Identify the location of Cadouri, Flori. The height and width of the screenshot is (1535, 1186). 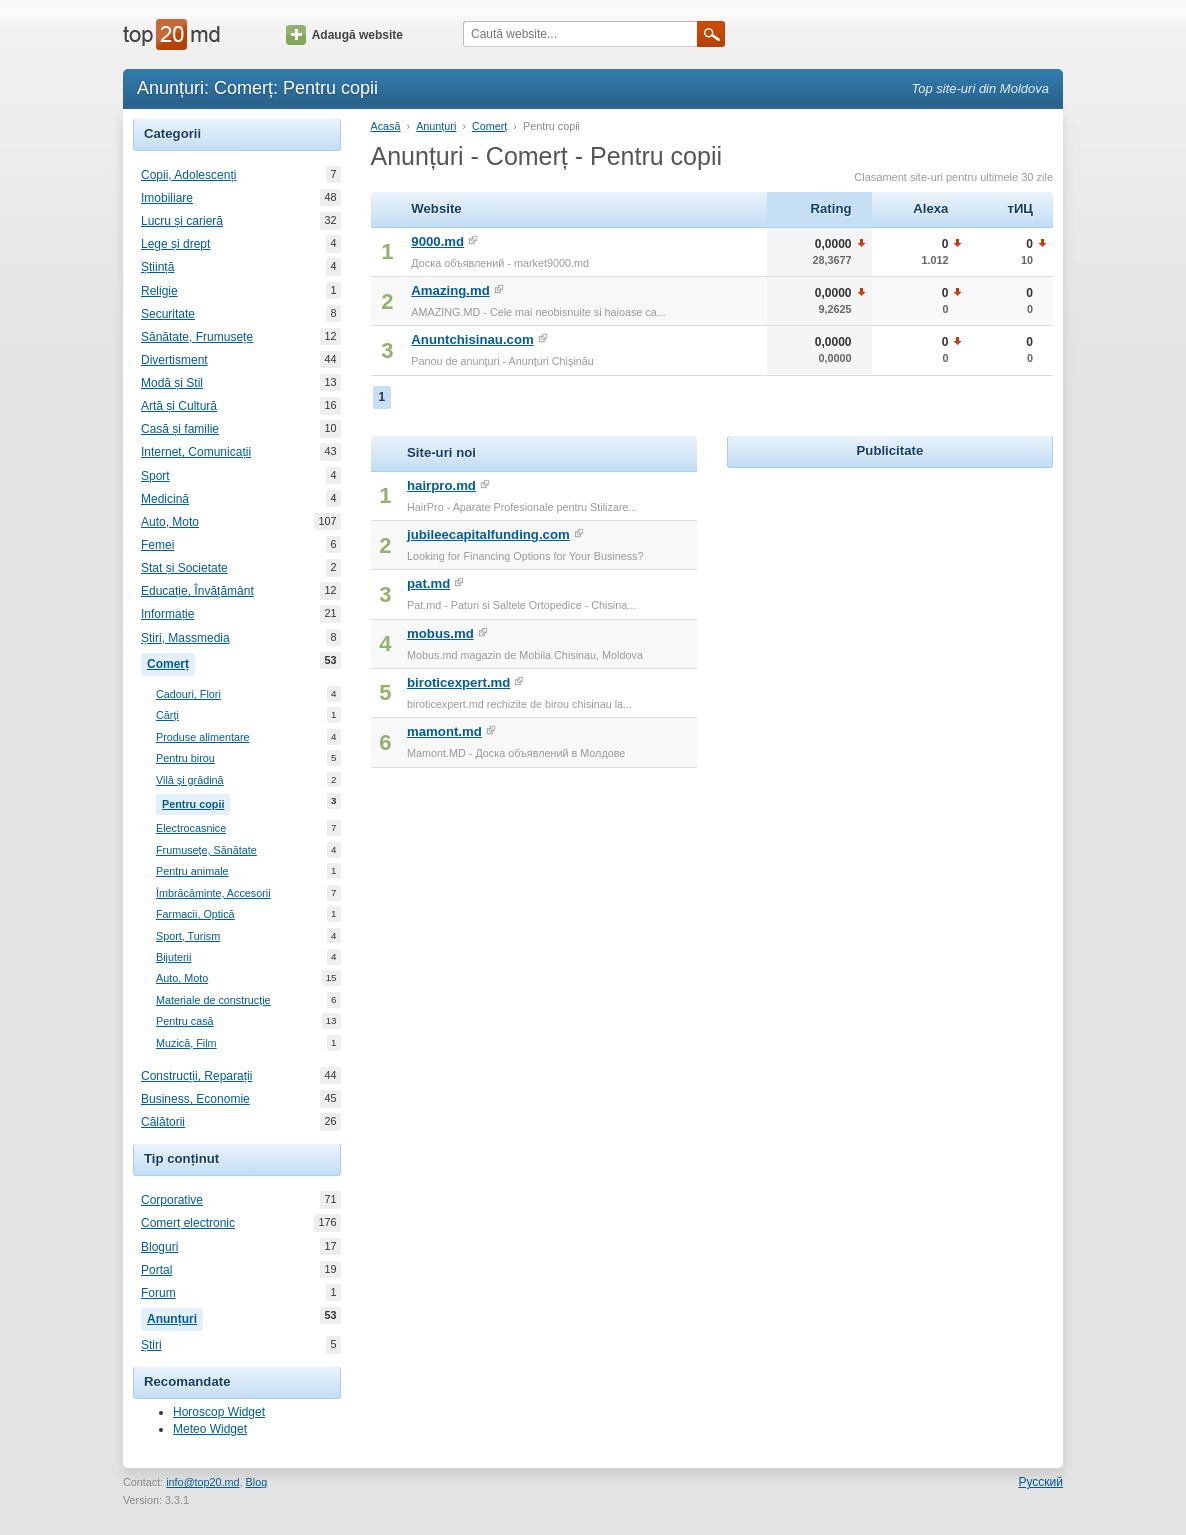
(188, 694).